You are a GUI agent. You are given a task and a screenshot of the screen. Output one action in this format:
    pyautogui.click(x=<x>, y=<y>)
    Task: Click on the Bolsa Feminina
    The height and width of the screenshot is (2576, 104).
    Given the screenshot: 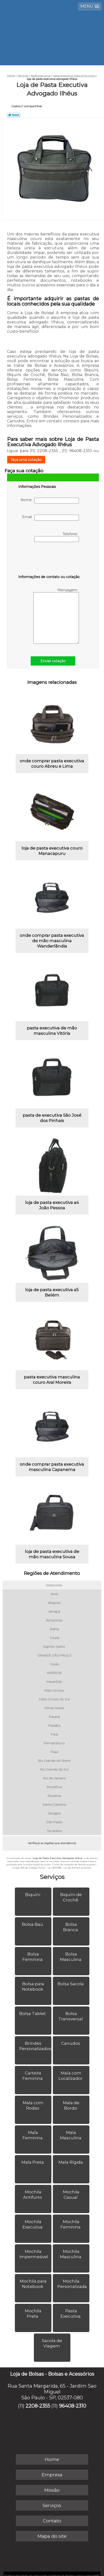 What is the action you would take?
    pyautogui.click(x=33, y=1957)
    